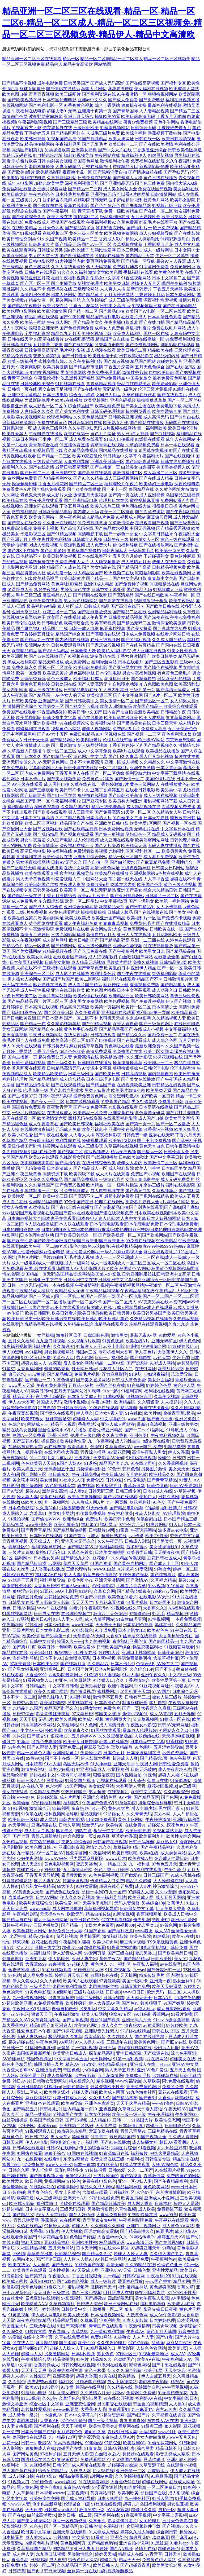 The height and width of the screenshot is (2576, 204). Describe the element at coordinates (171, 1101) in the screenshot. I see `免费看片日韩` at that location.